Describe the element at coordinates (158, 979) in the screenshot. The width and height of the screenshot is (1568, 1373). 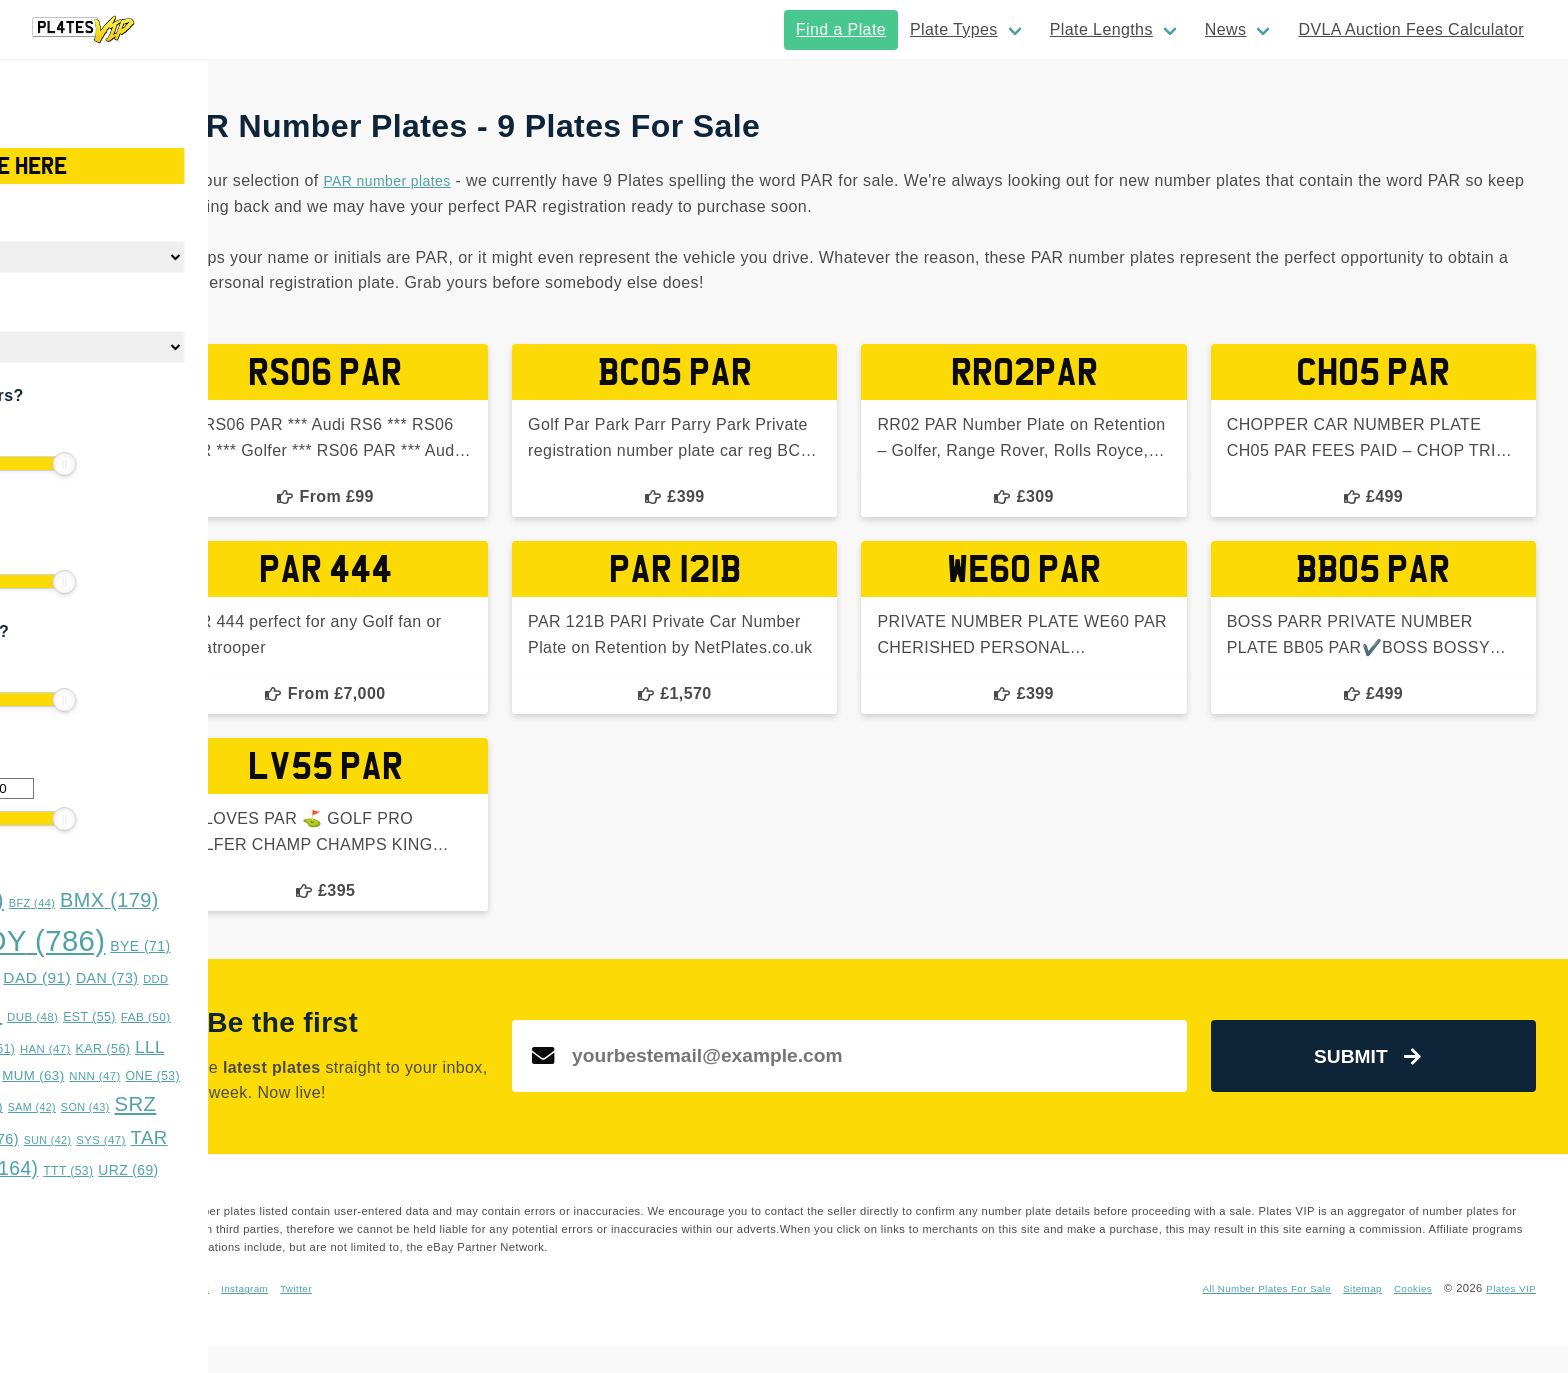
I see `CYS [CYS (42 items)]` at that location.